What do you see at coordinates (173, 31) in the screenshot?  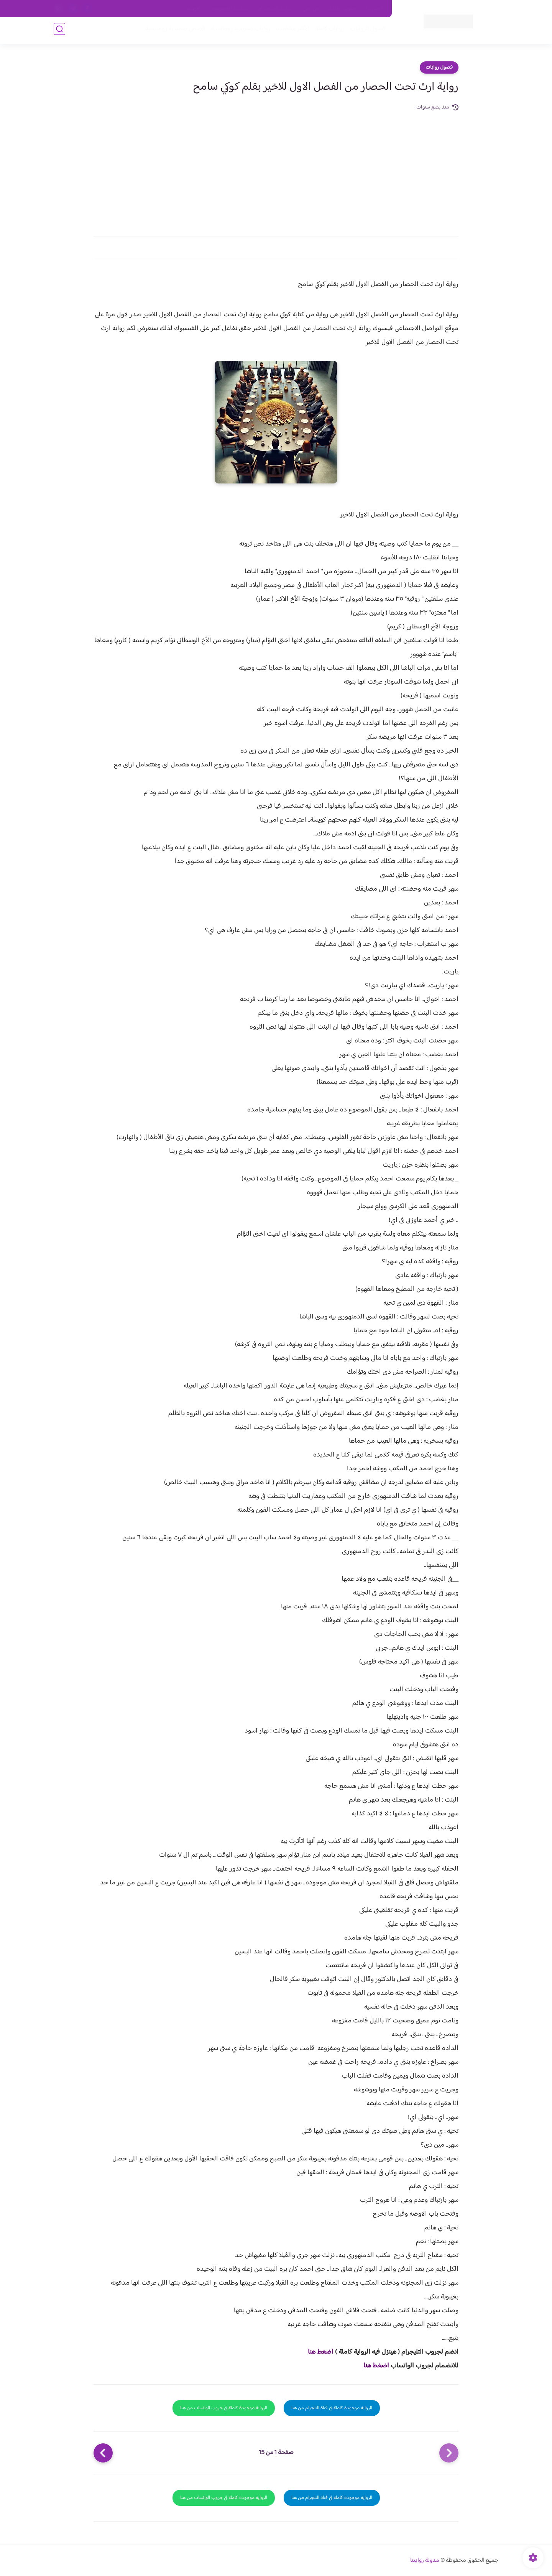 I see `قصص صعيدية رومانسية` at bounding box center [173, 31].